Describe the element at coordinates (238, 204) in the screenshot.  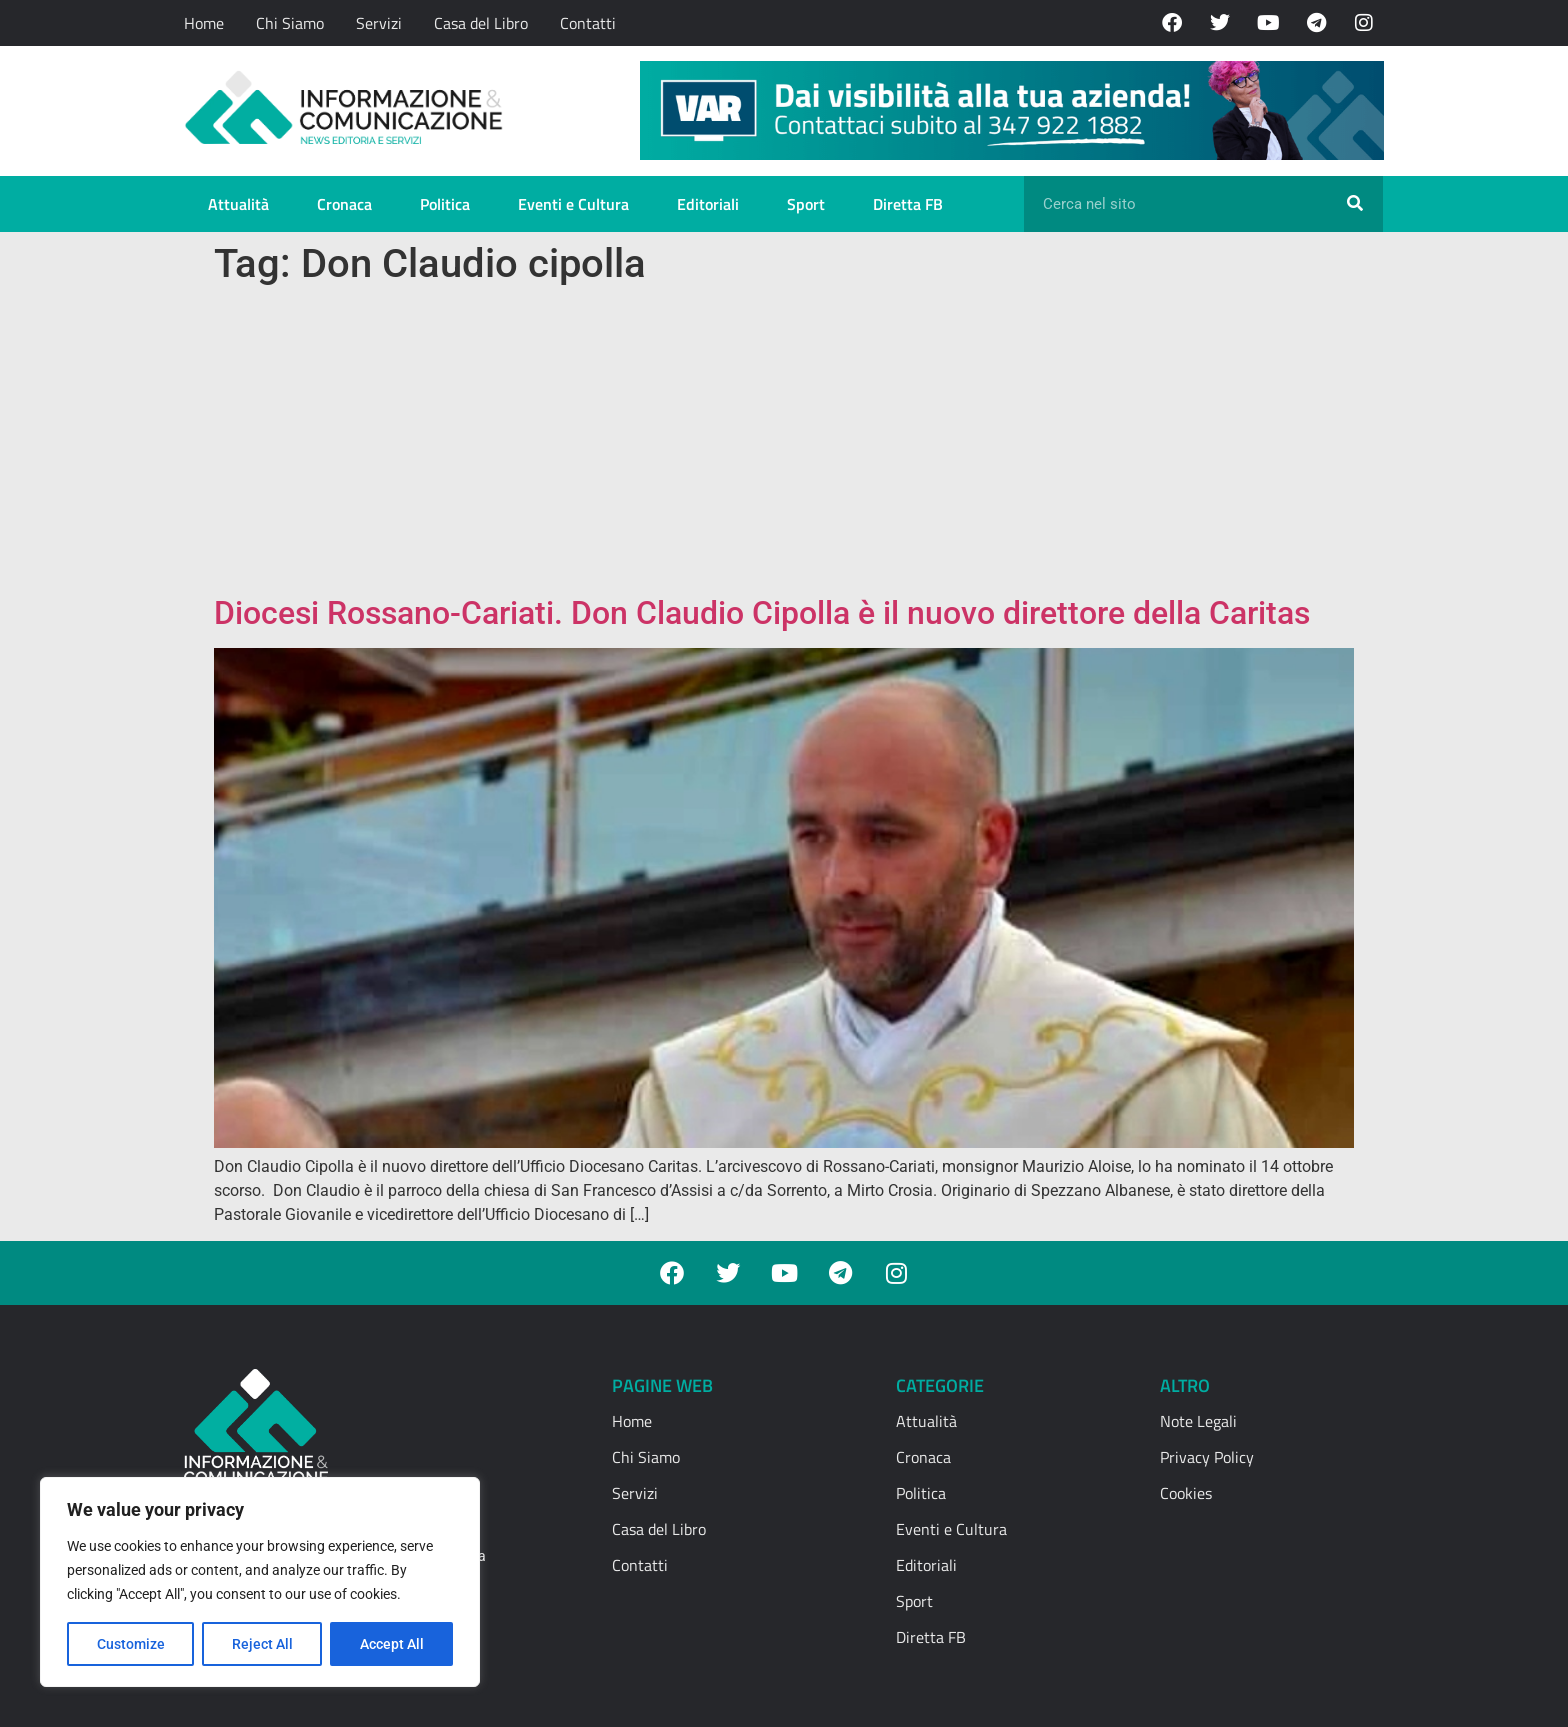
I see `Attualità` at that location.